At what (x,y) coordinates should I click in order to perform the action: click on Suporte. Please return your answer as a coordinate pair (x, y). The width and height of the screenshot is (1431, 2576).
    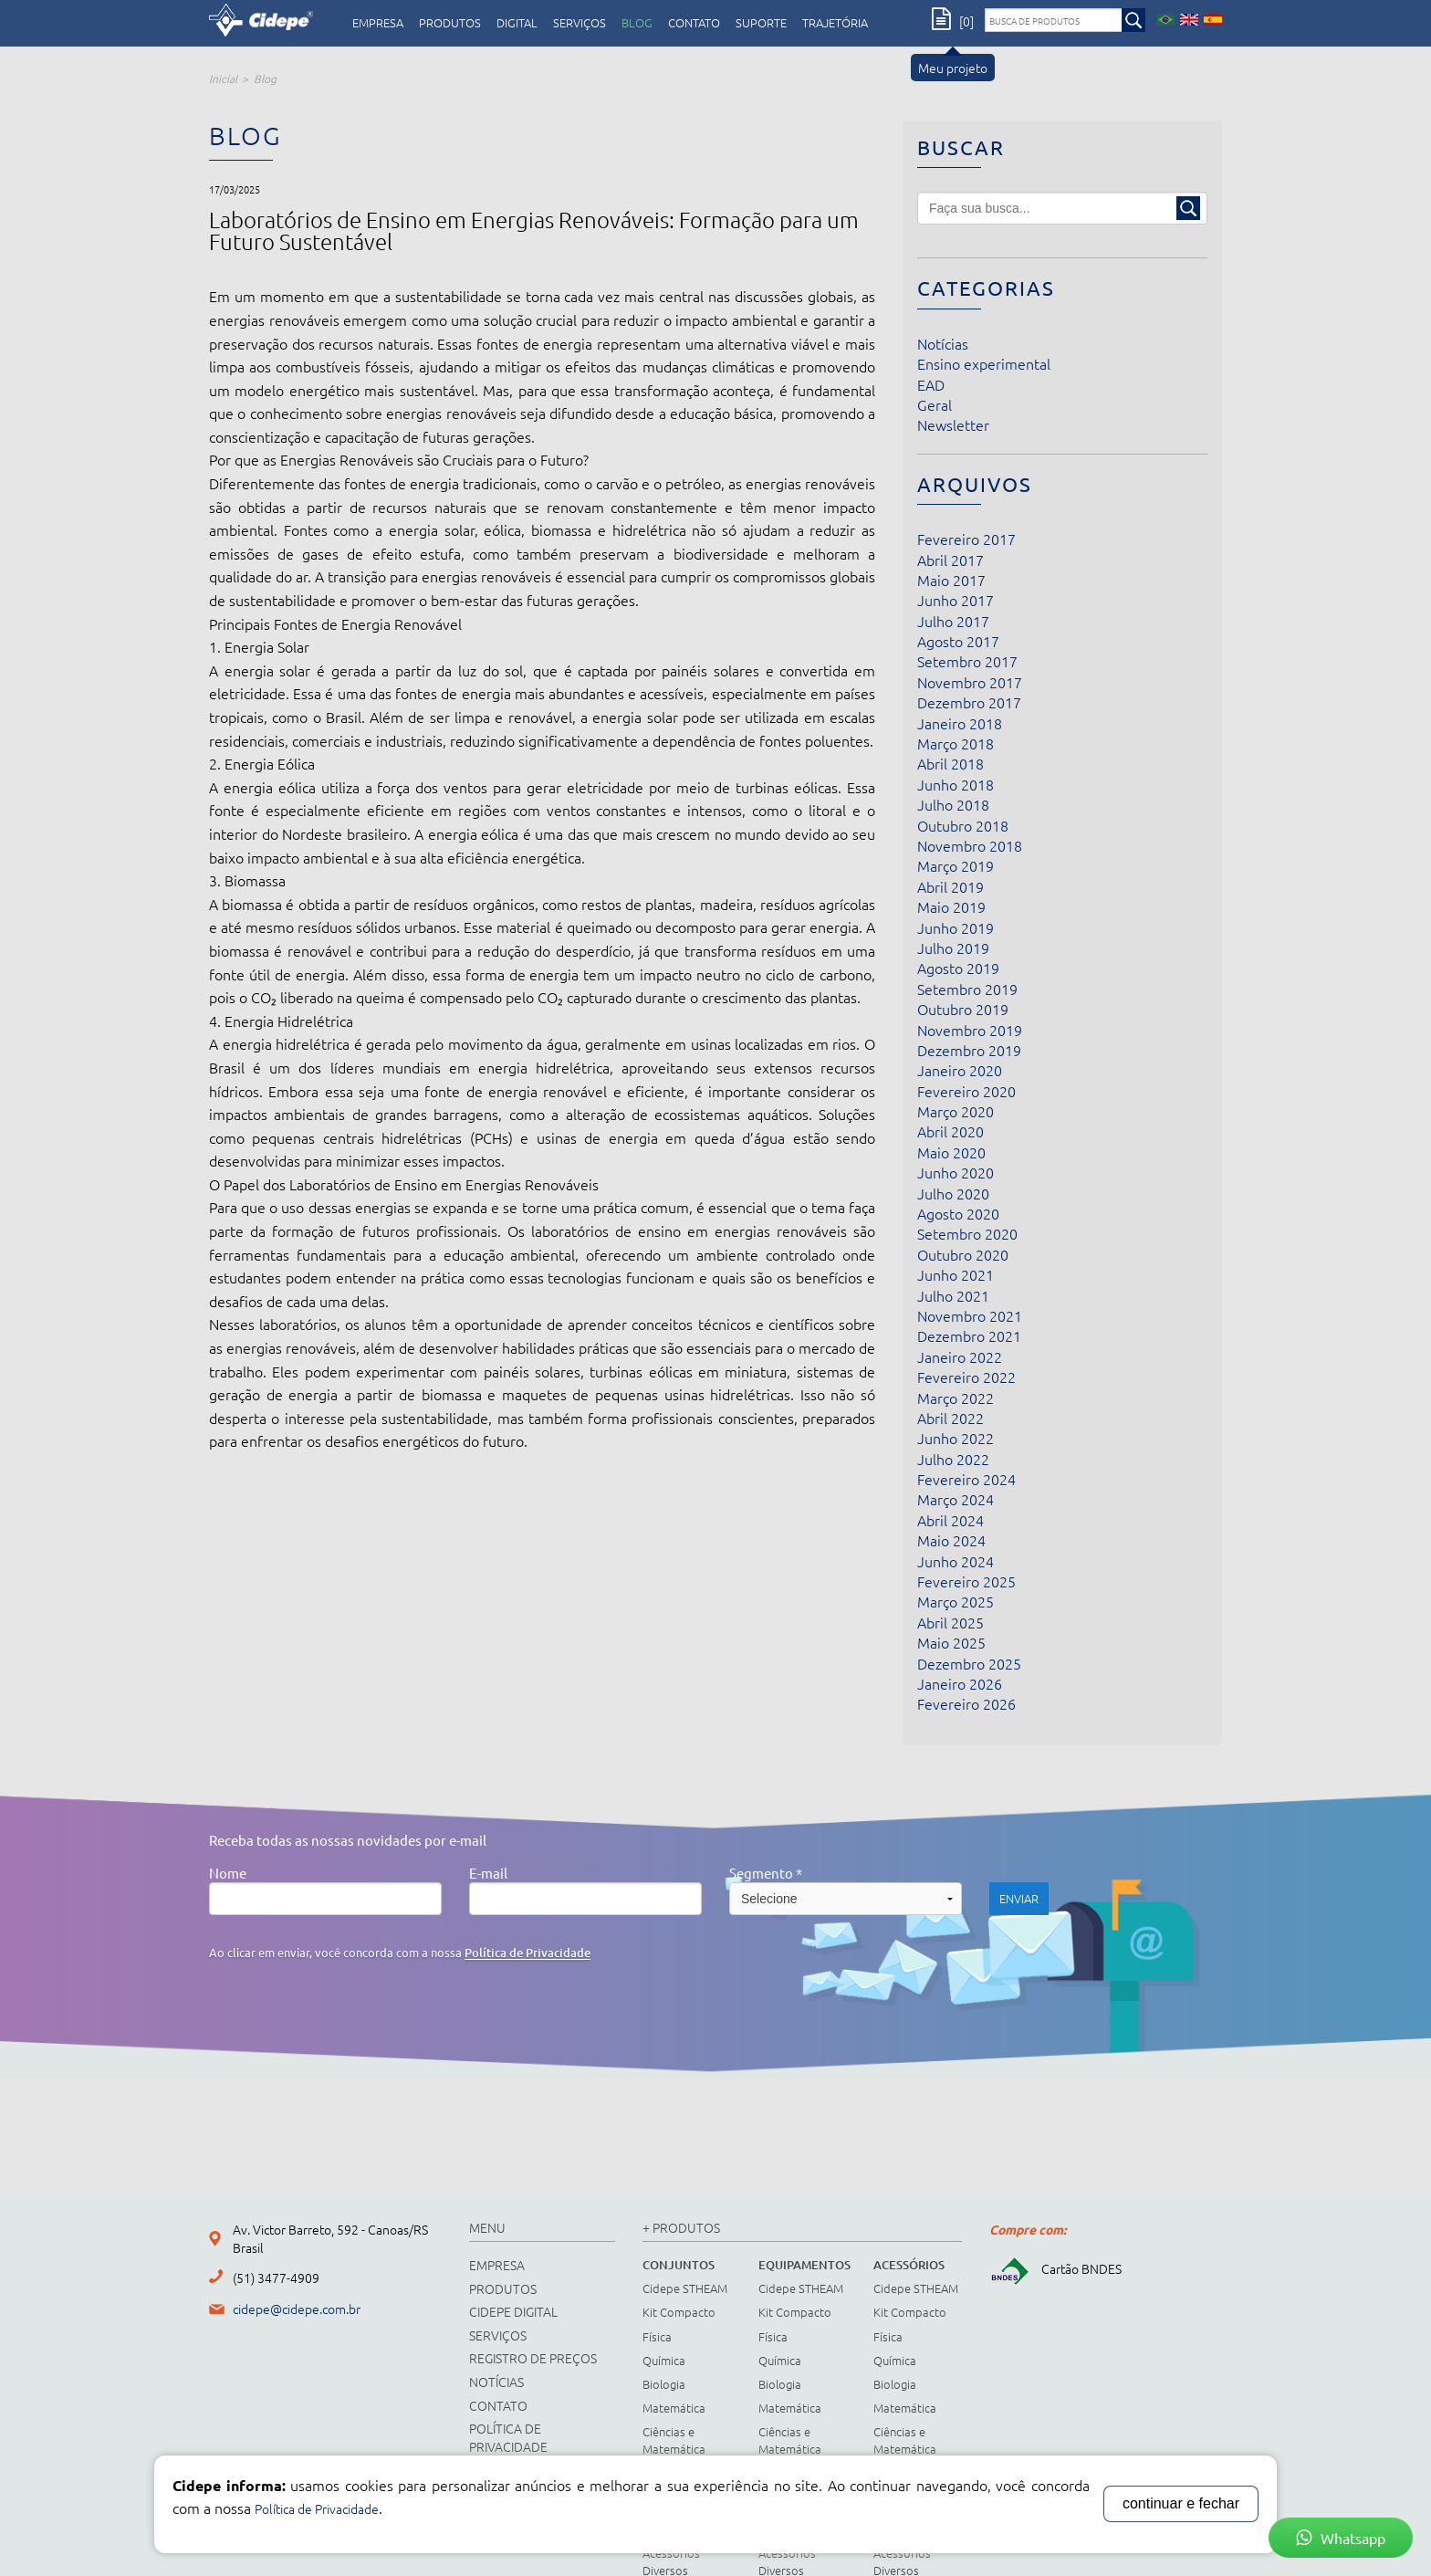
    Looking at the image, I should click on (761, 23).